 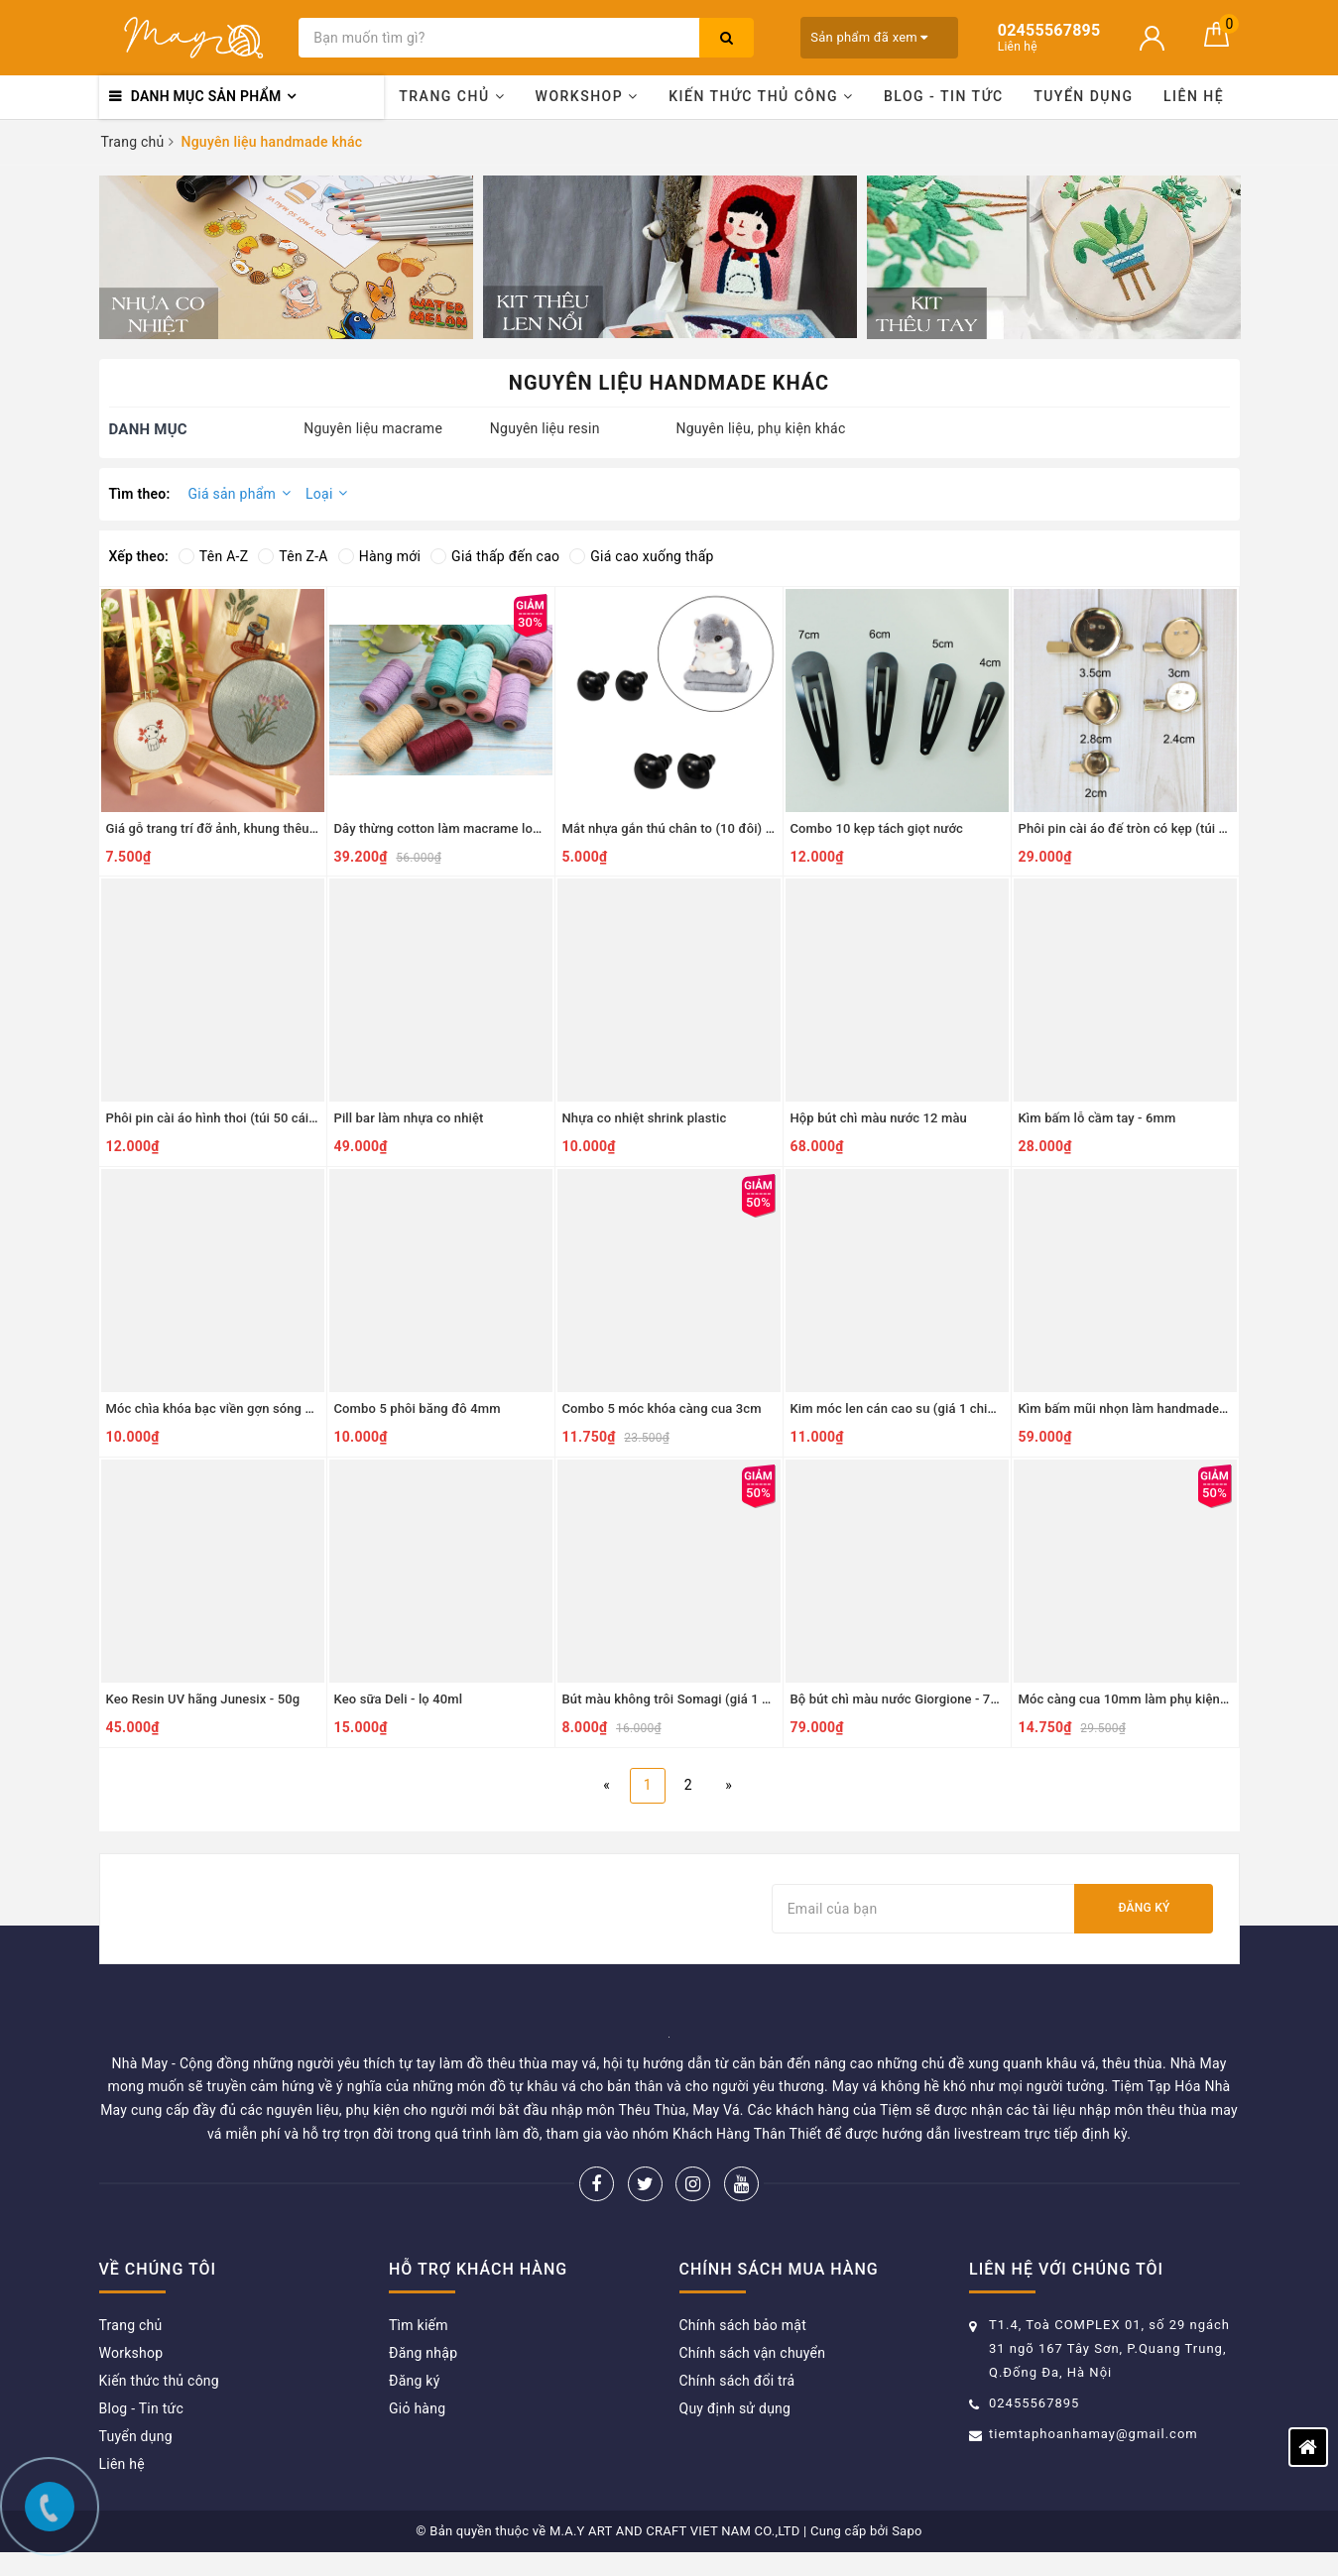 What do you see at coordinates (644, 1118) in the screenshot?
I see `Nhựa co nhiệt shrink plastic` at bounding box center [644, 1118].